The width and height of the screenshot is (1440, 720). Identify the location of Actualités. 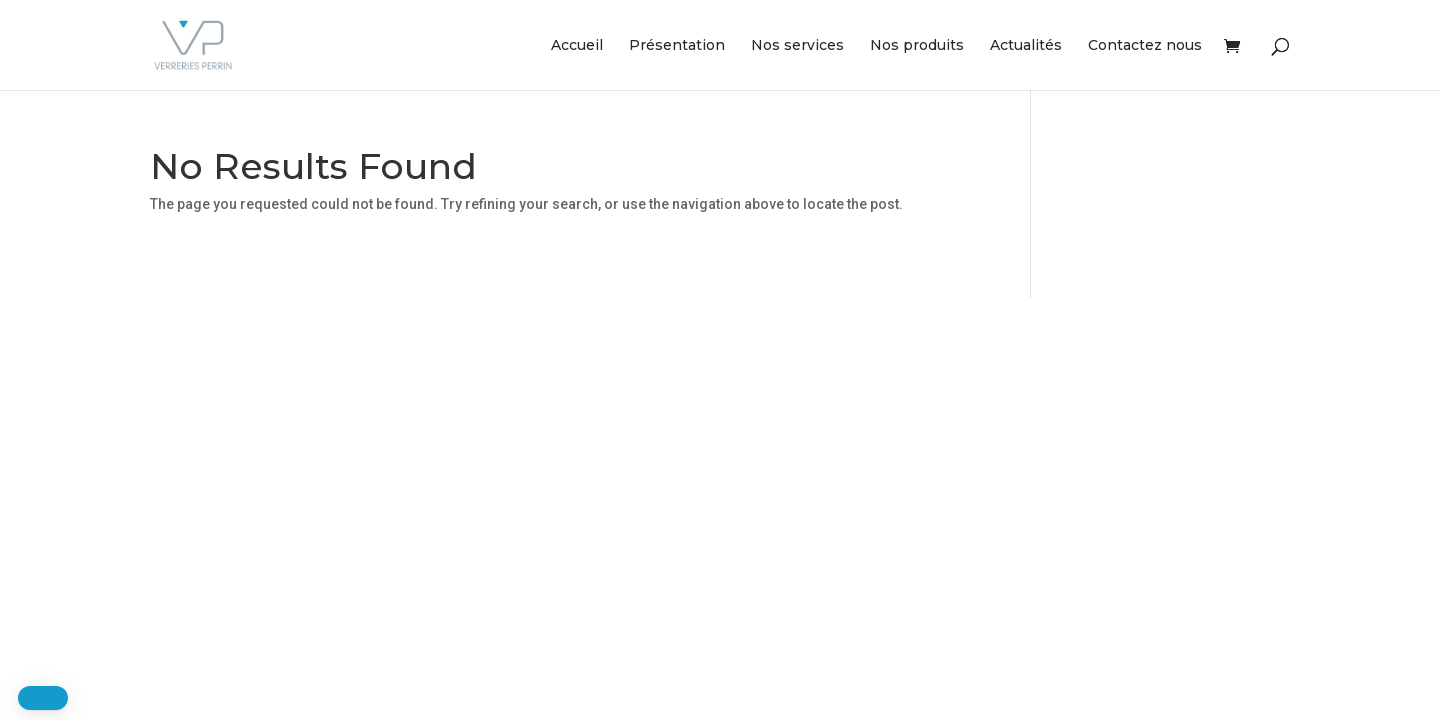
(1026, 46).